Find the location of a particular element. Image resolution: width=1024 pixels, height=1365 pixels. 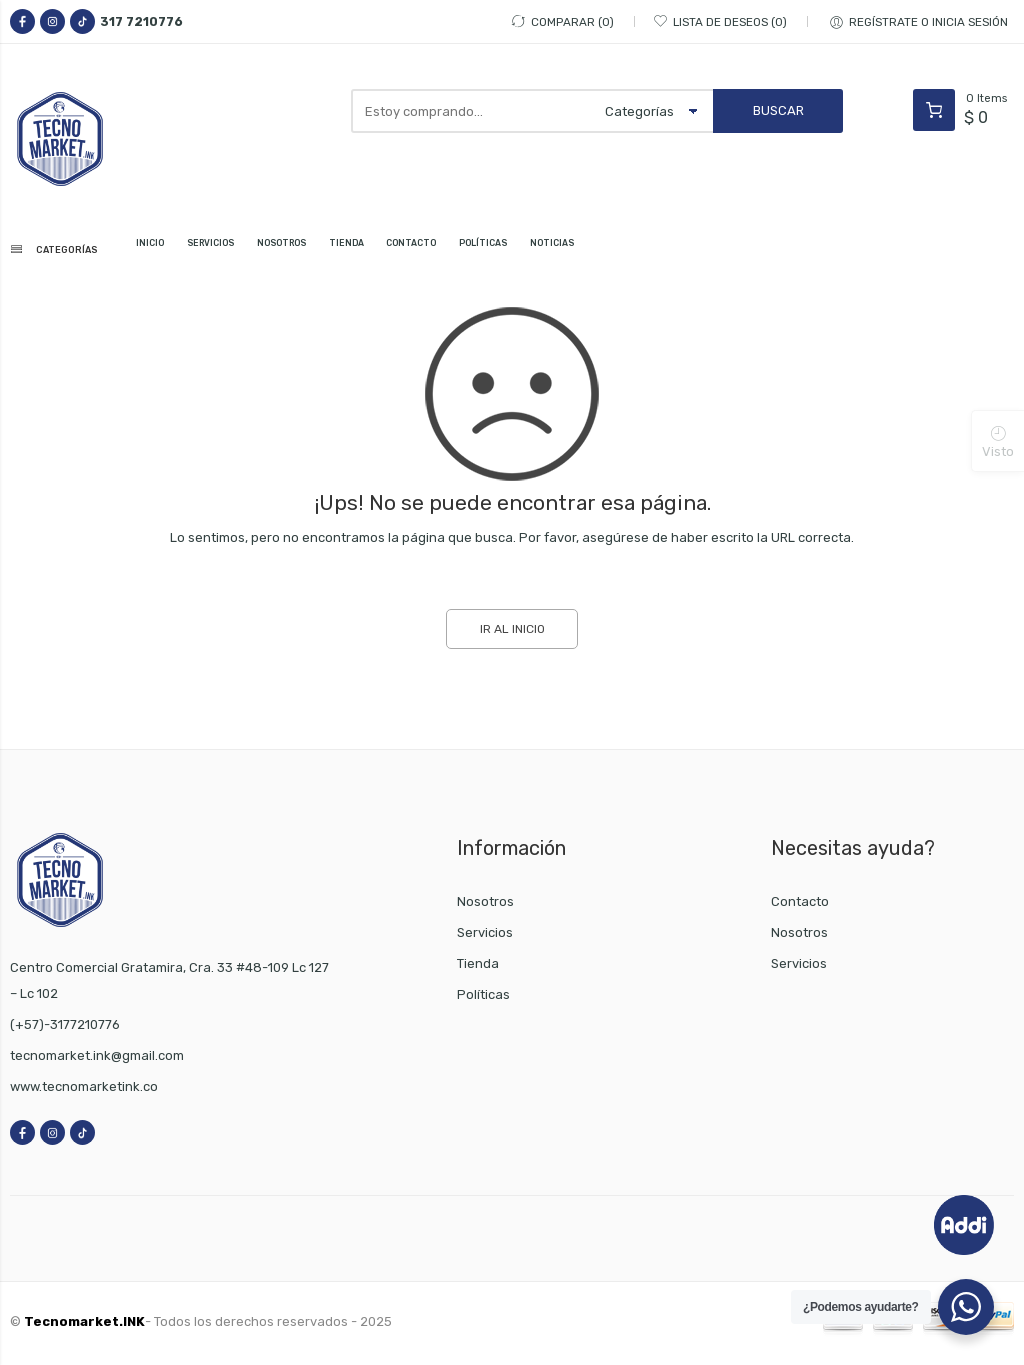

NOSOTROS is located at coordinates (337, 249).